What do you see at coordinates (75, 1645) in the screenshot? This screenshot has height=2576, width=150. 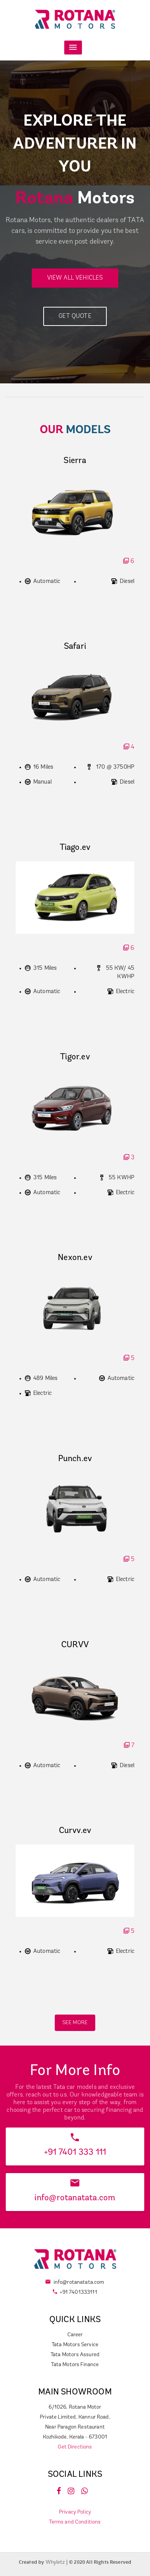 I see `CURVV` at bounding box center [75, 1645].